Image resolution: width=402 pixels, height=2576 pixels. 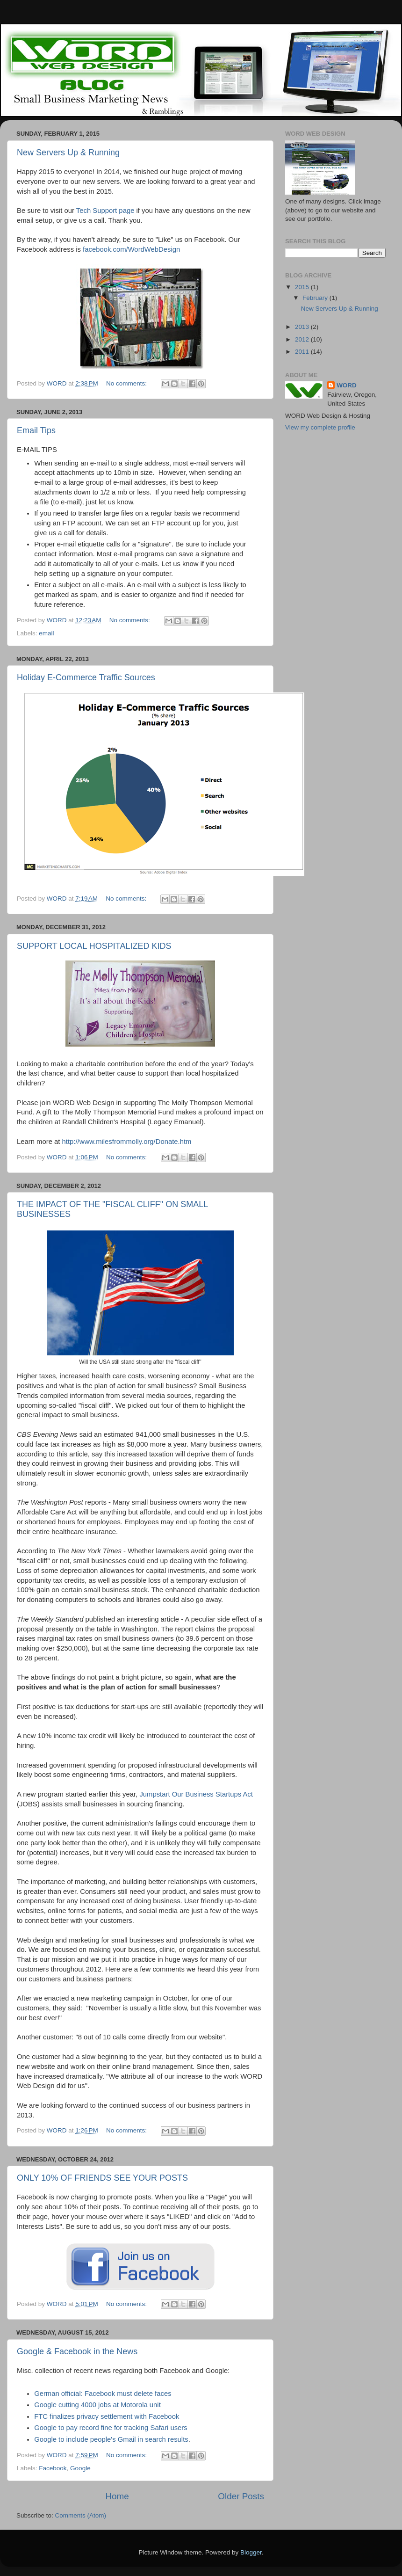 I want to click on German official: Facebook must delete faces, so click(x=102, y=2393).